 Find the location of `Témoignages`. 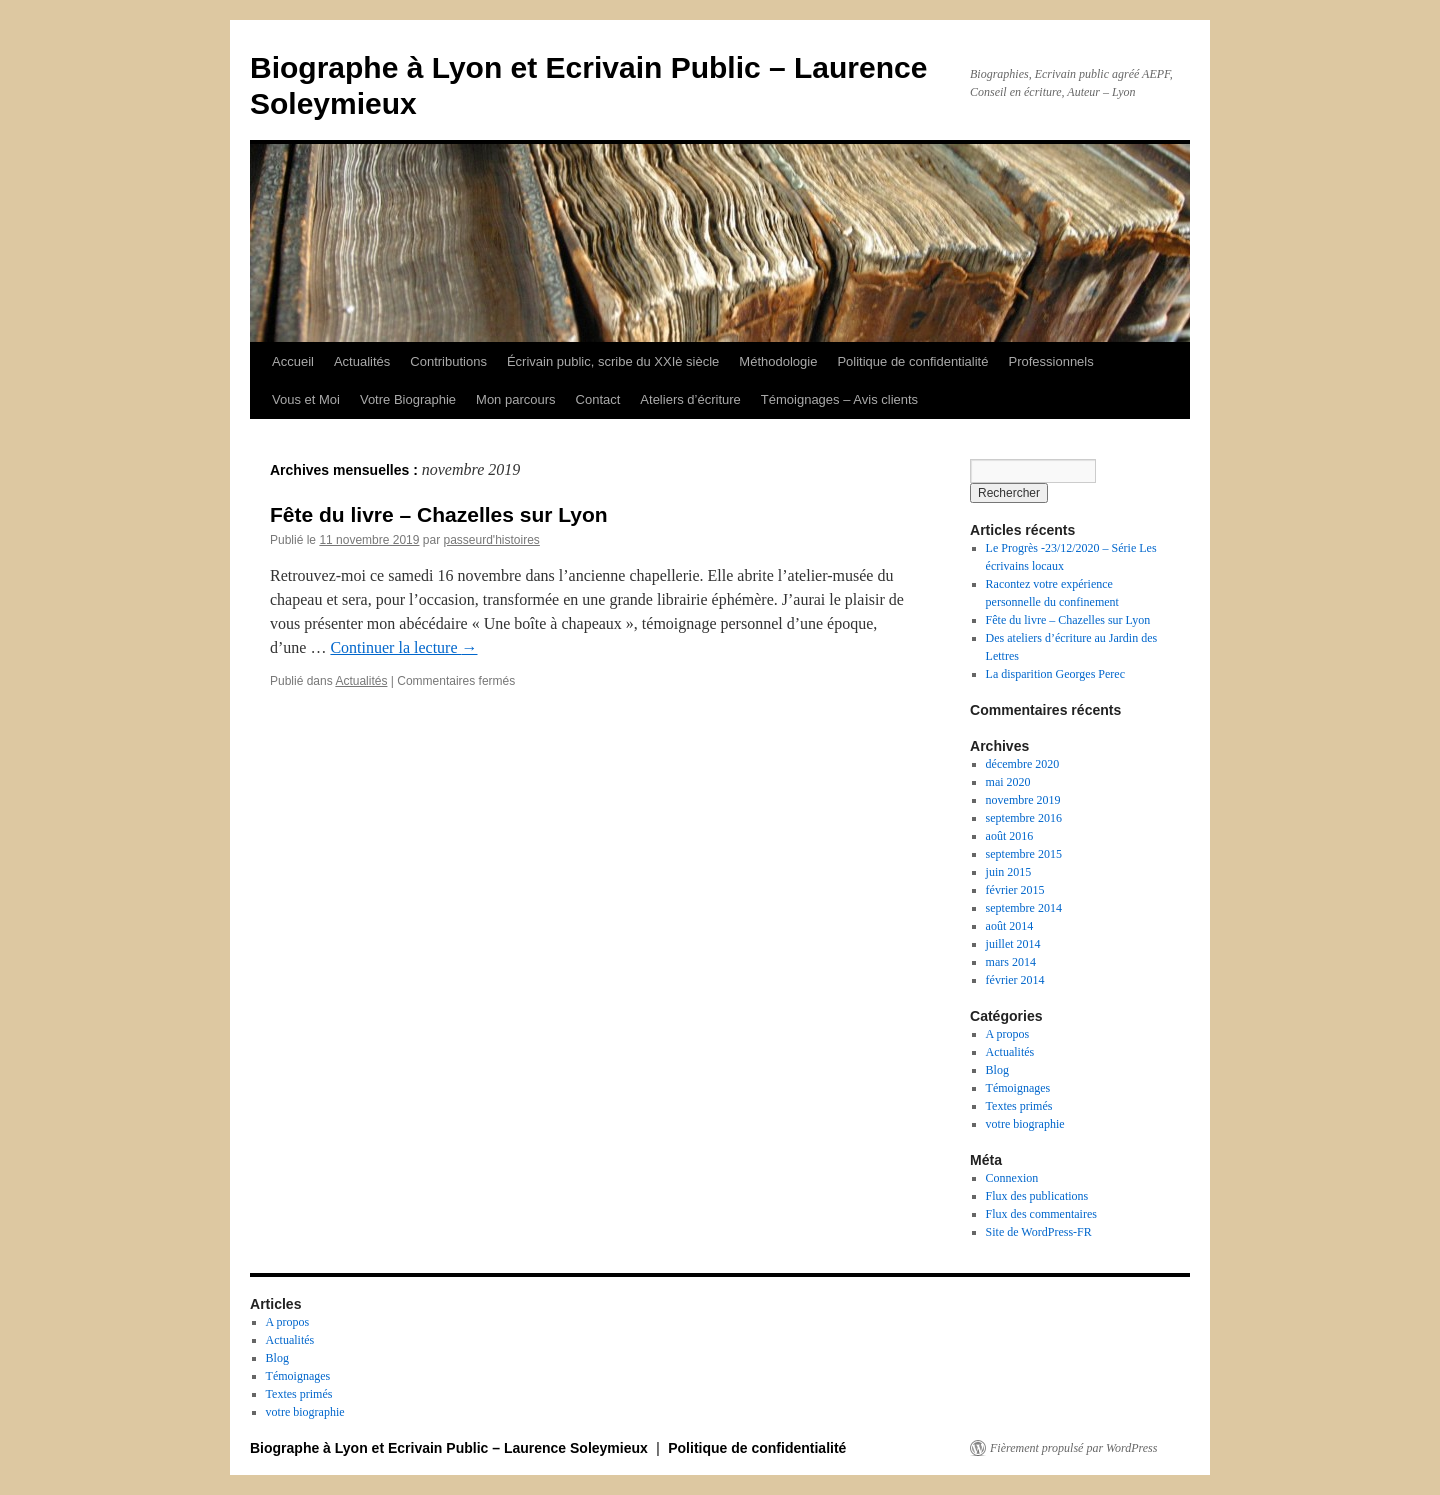

Témoignages is located at coordinates (1018, 1088).